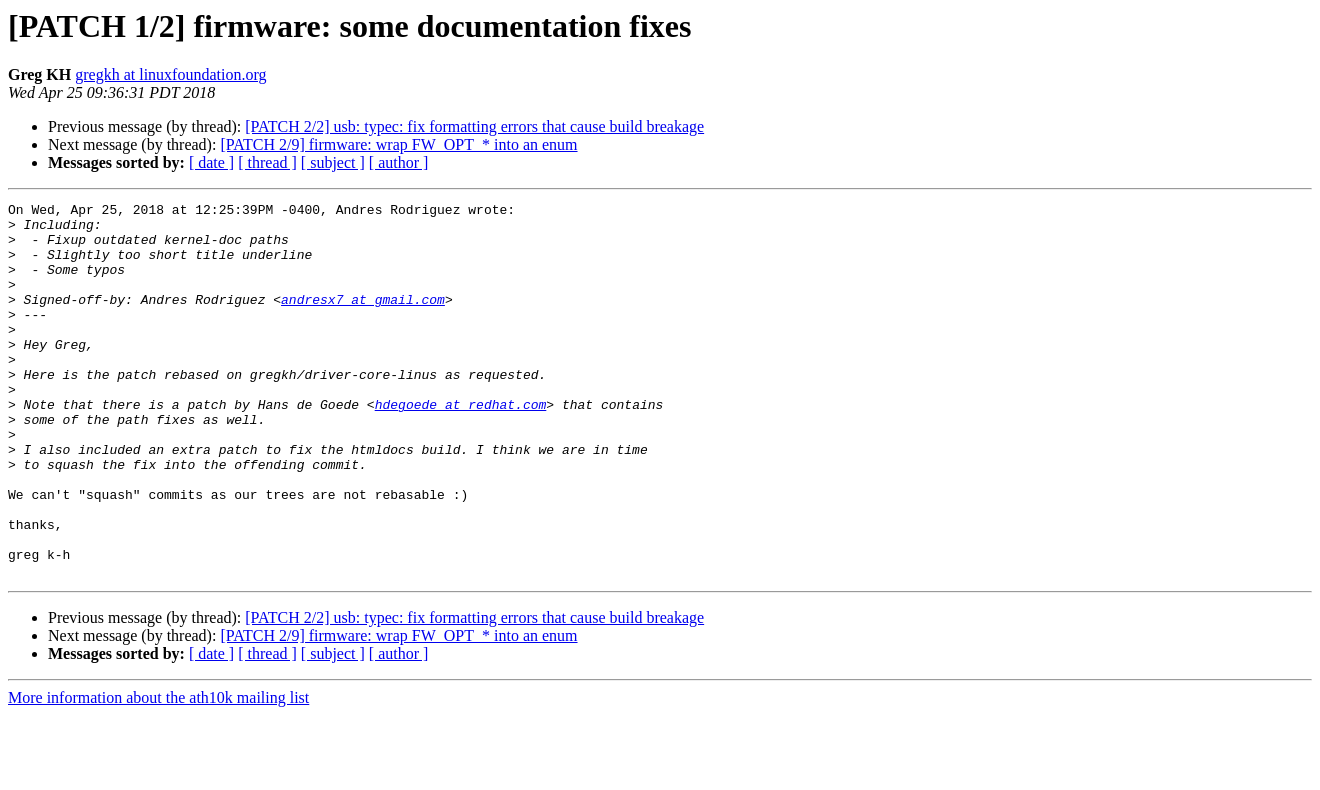 This screenshot has width=1320, height=790. I want to click on [ subject ], so click(333, 162).